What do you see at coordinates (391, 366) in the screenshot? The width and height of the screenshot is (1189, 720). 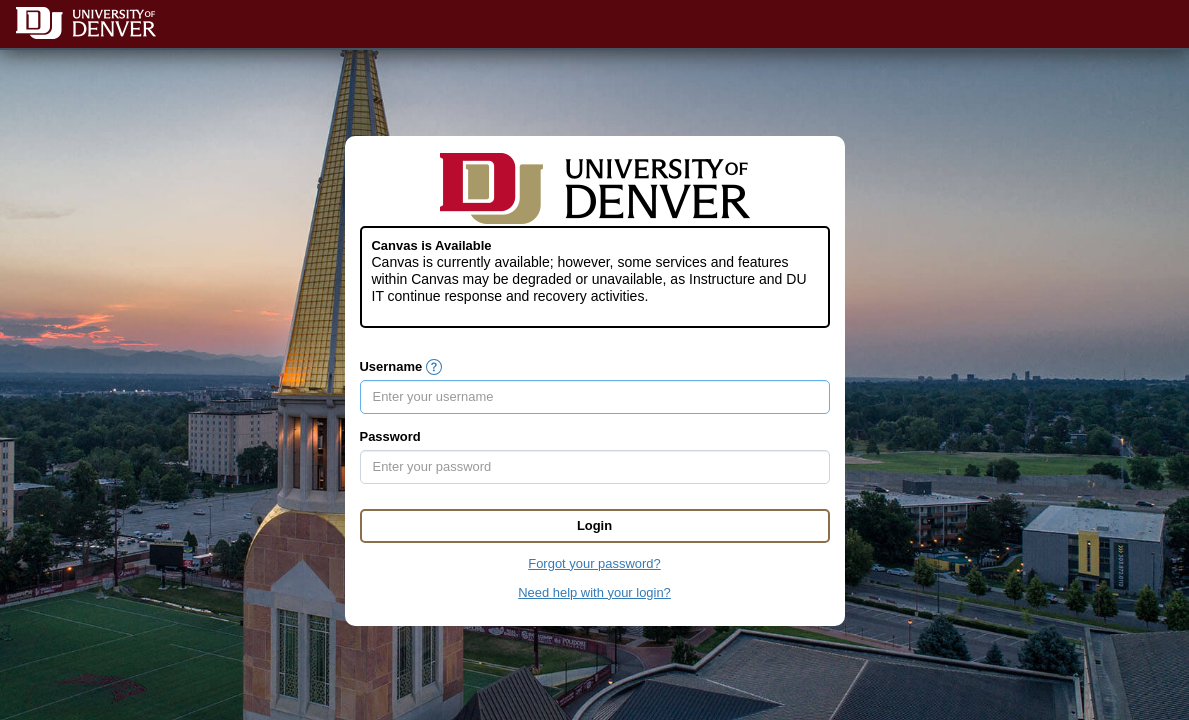 I see `Username` at bounding box center [391, 366].